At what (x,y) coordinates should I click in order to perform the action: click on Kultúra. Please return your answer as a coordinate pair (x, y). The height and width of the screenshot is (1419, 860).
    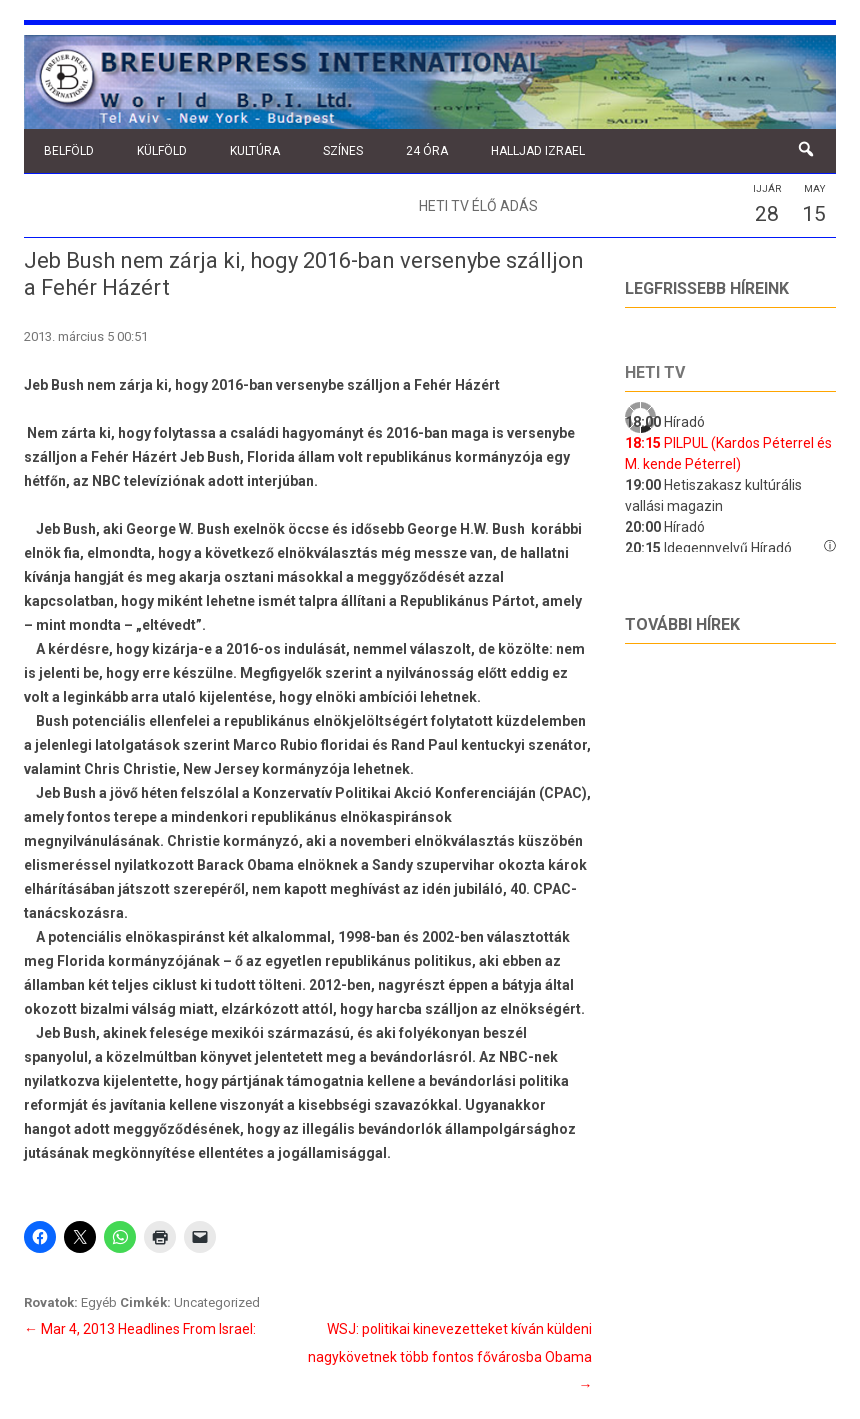
    Looking at the image, I should click on (255, 151).